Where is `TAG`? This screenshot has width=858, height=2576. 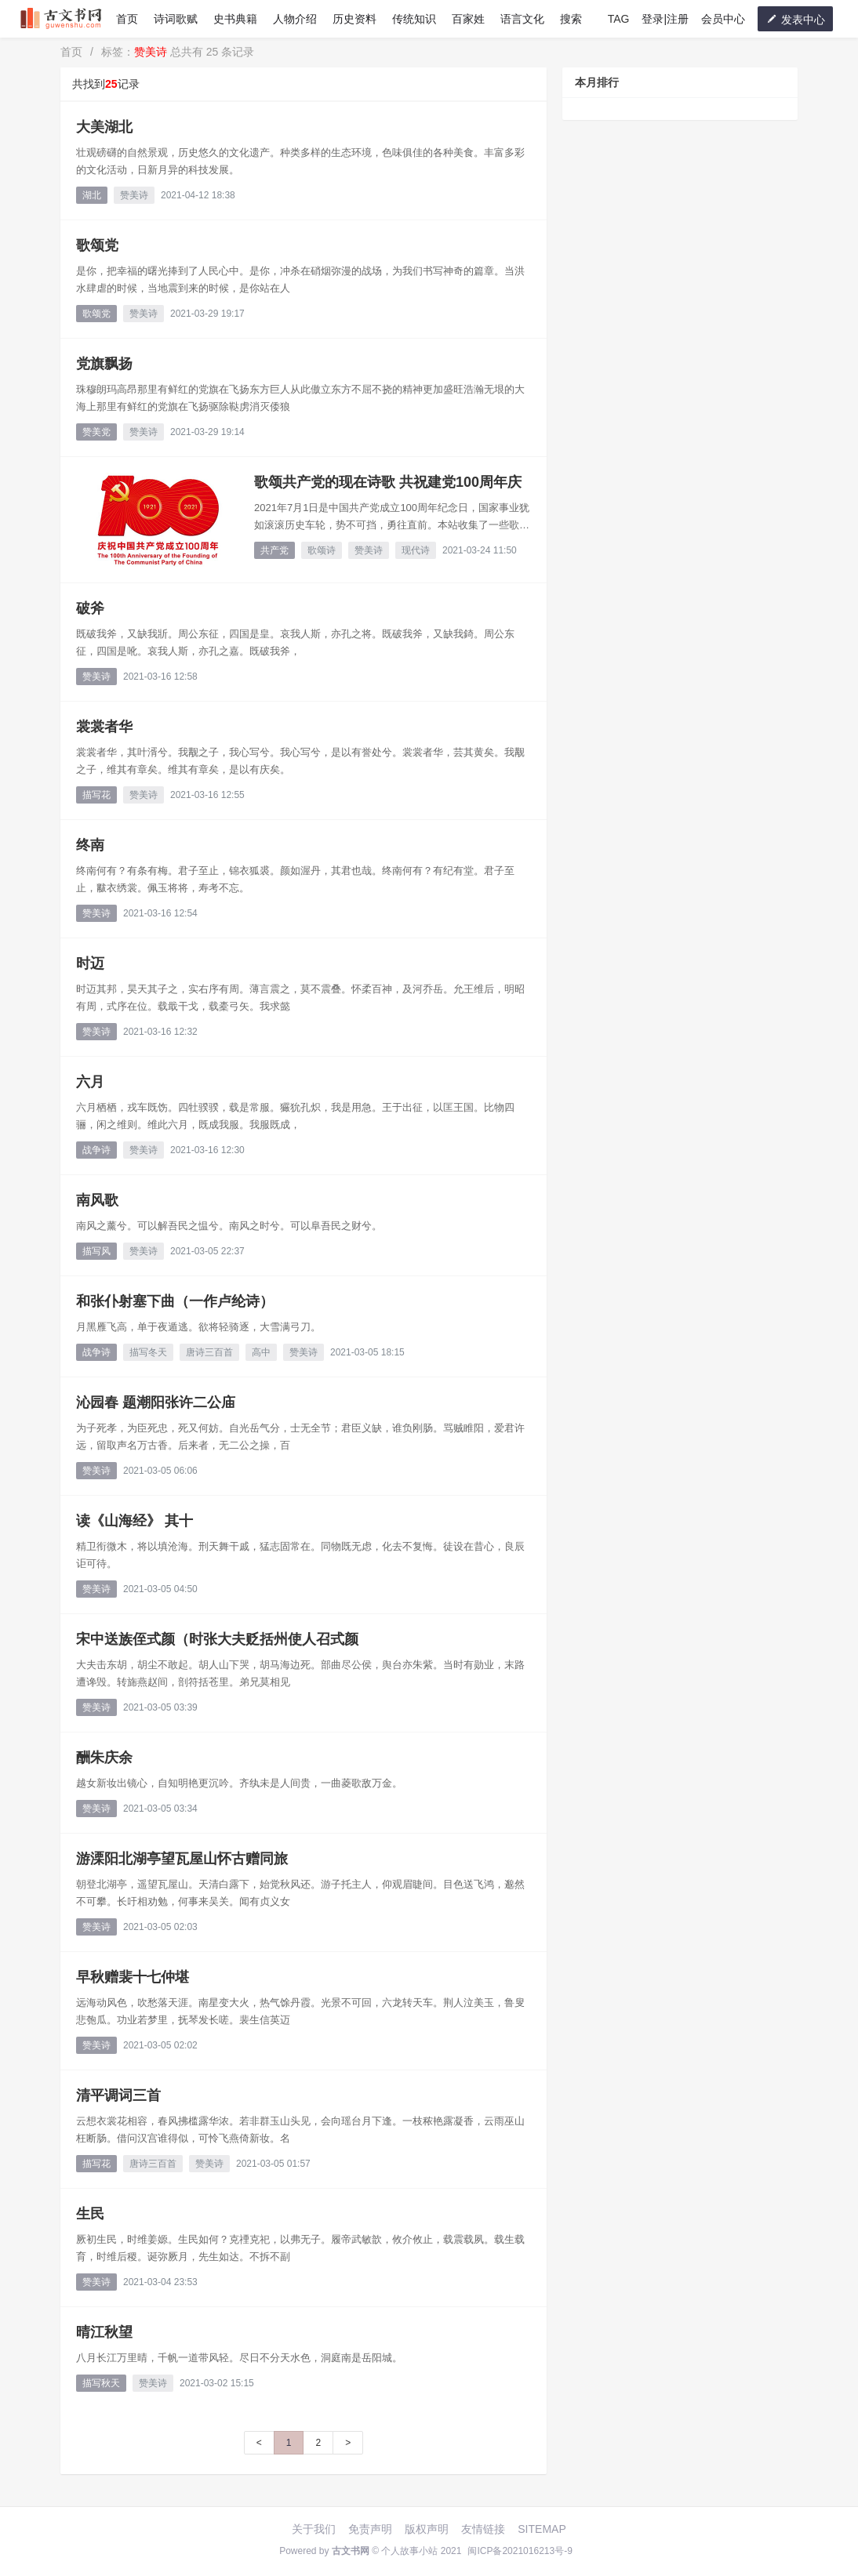
TAG is located at coordinates (619, 19).